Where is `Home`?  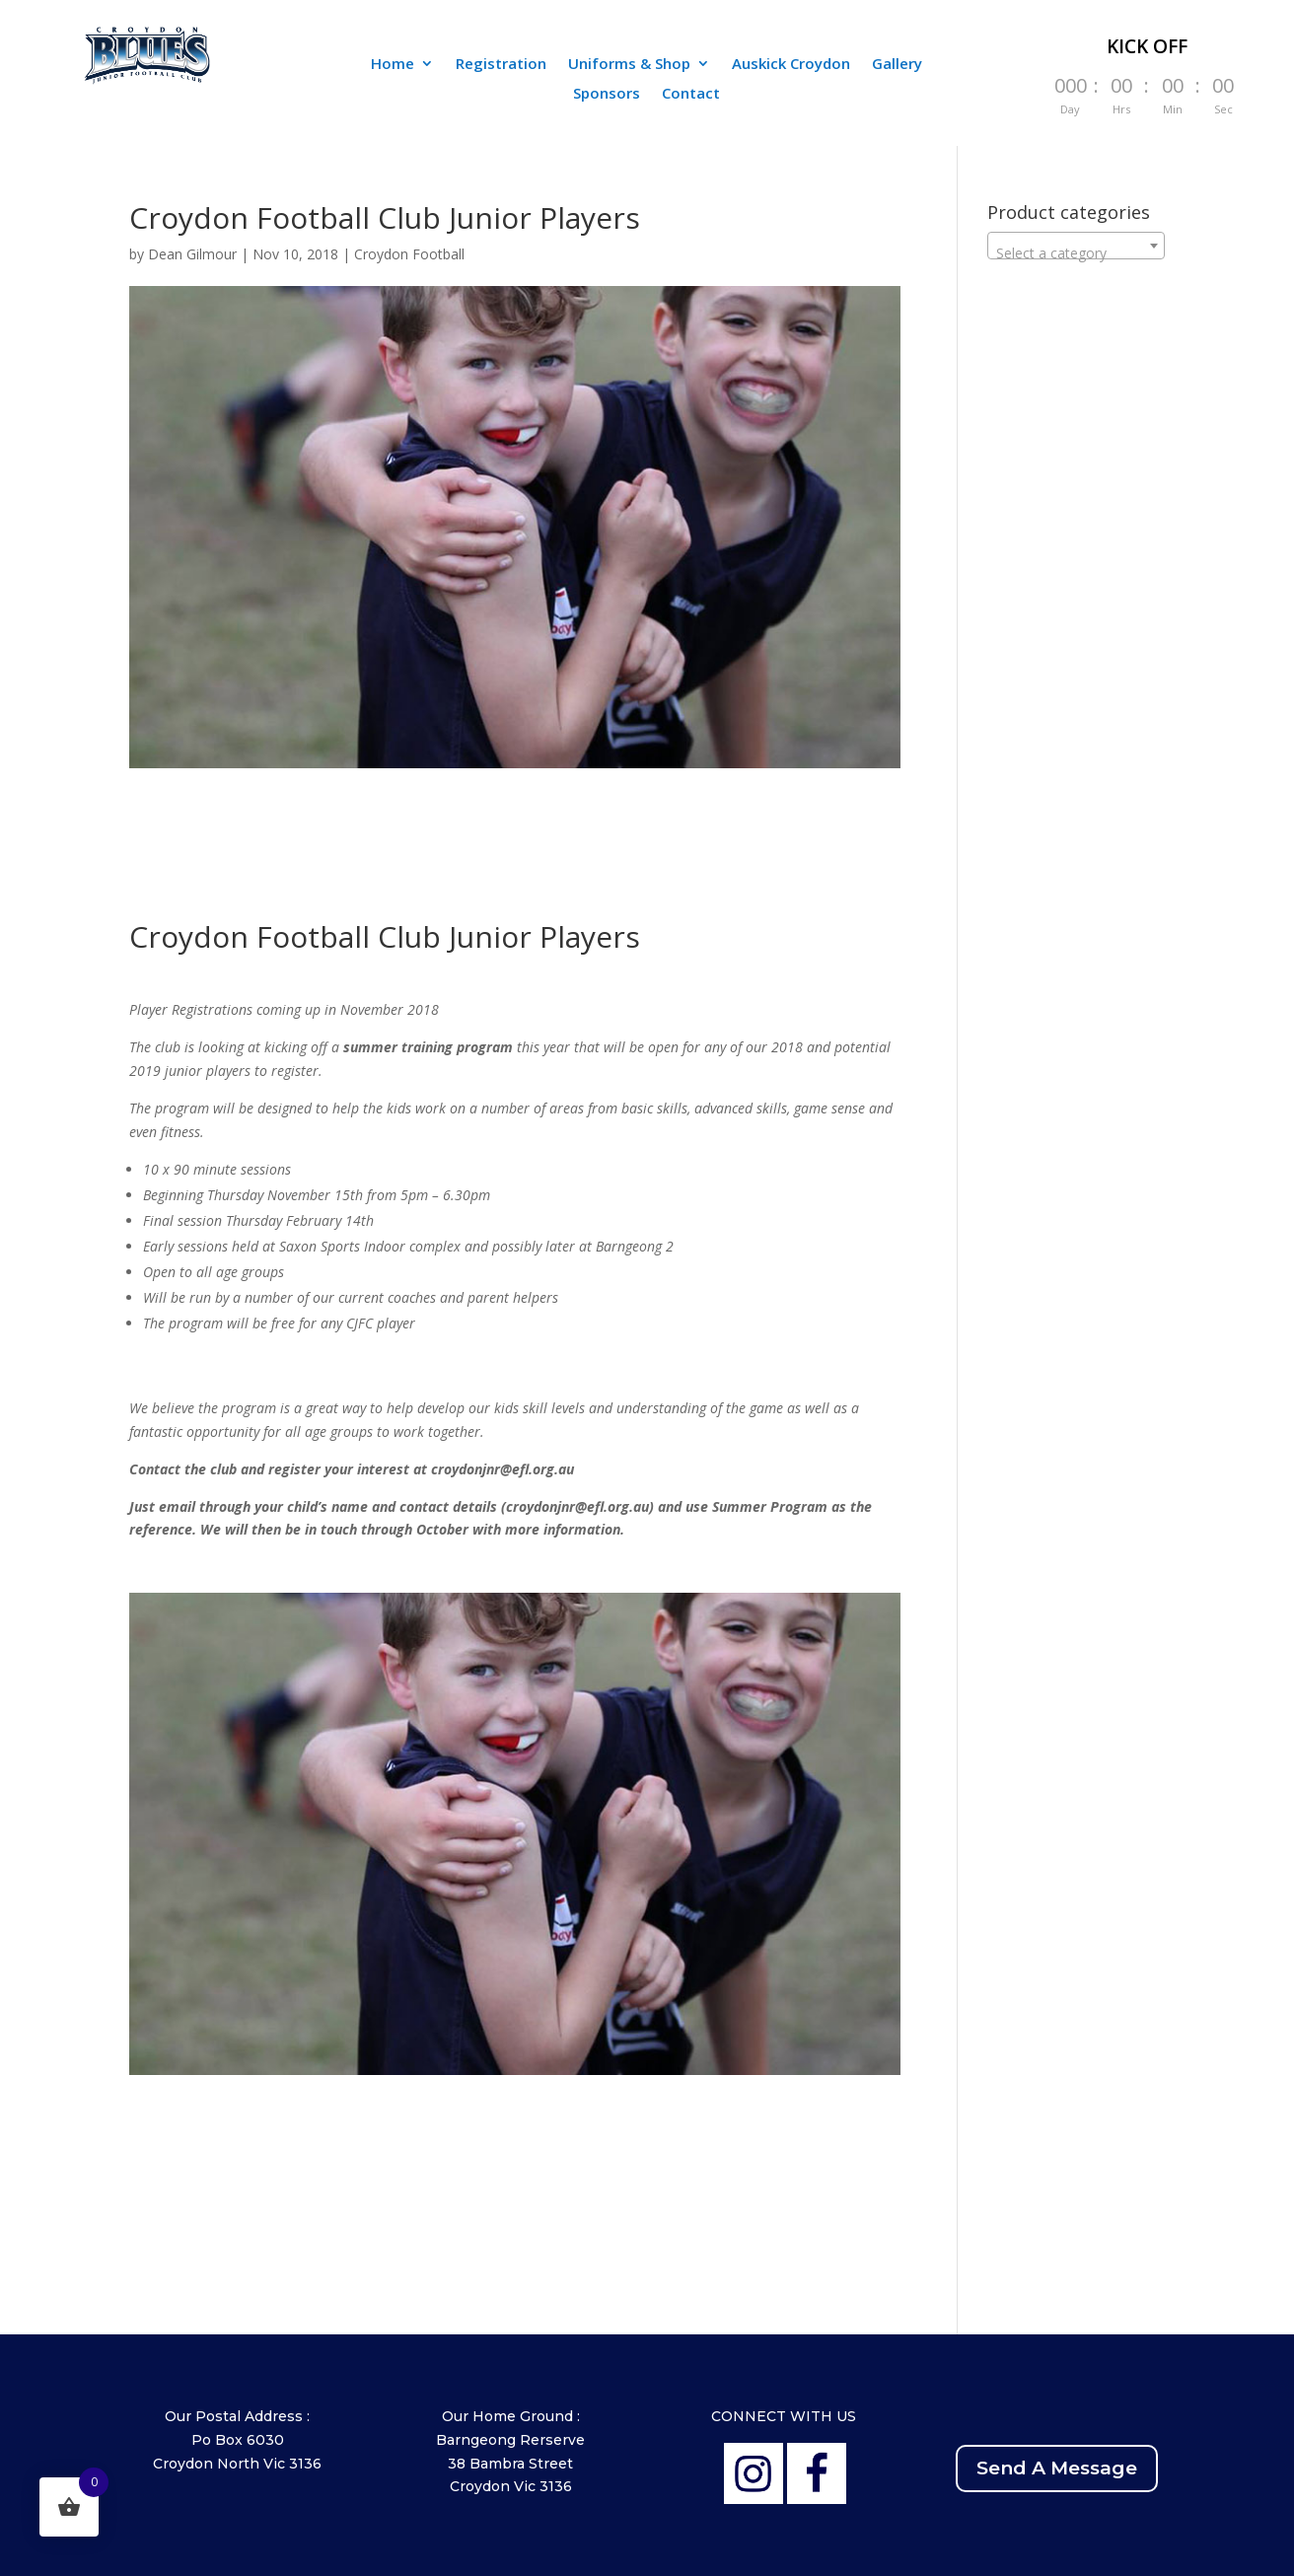 Home is located at coordinates (392, 64).